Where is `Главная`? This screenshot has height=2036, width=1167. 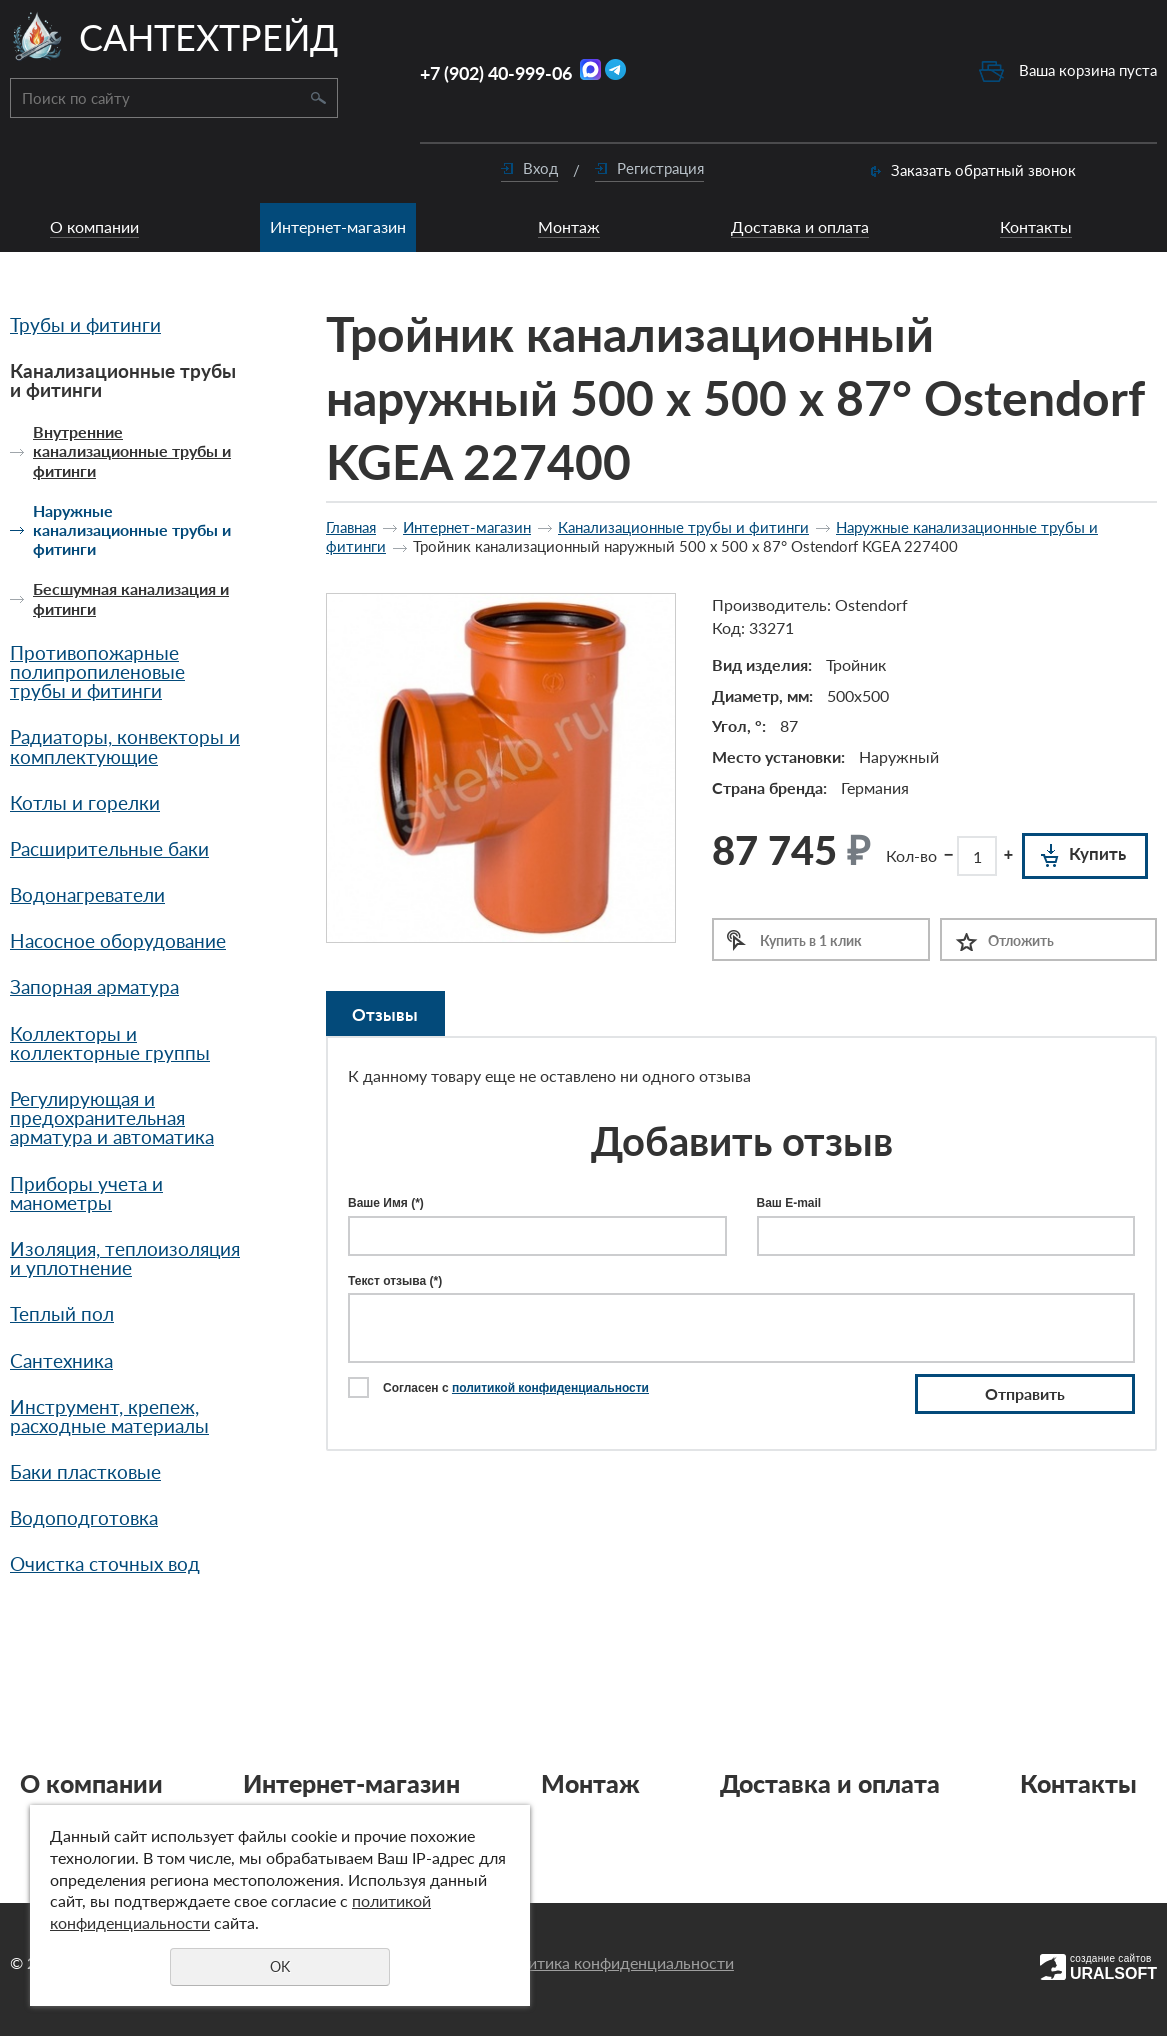 Главная is located at coordinates (351, 527).